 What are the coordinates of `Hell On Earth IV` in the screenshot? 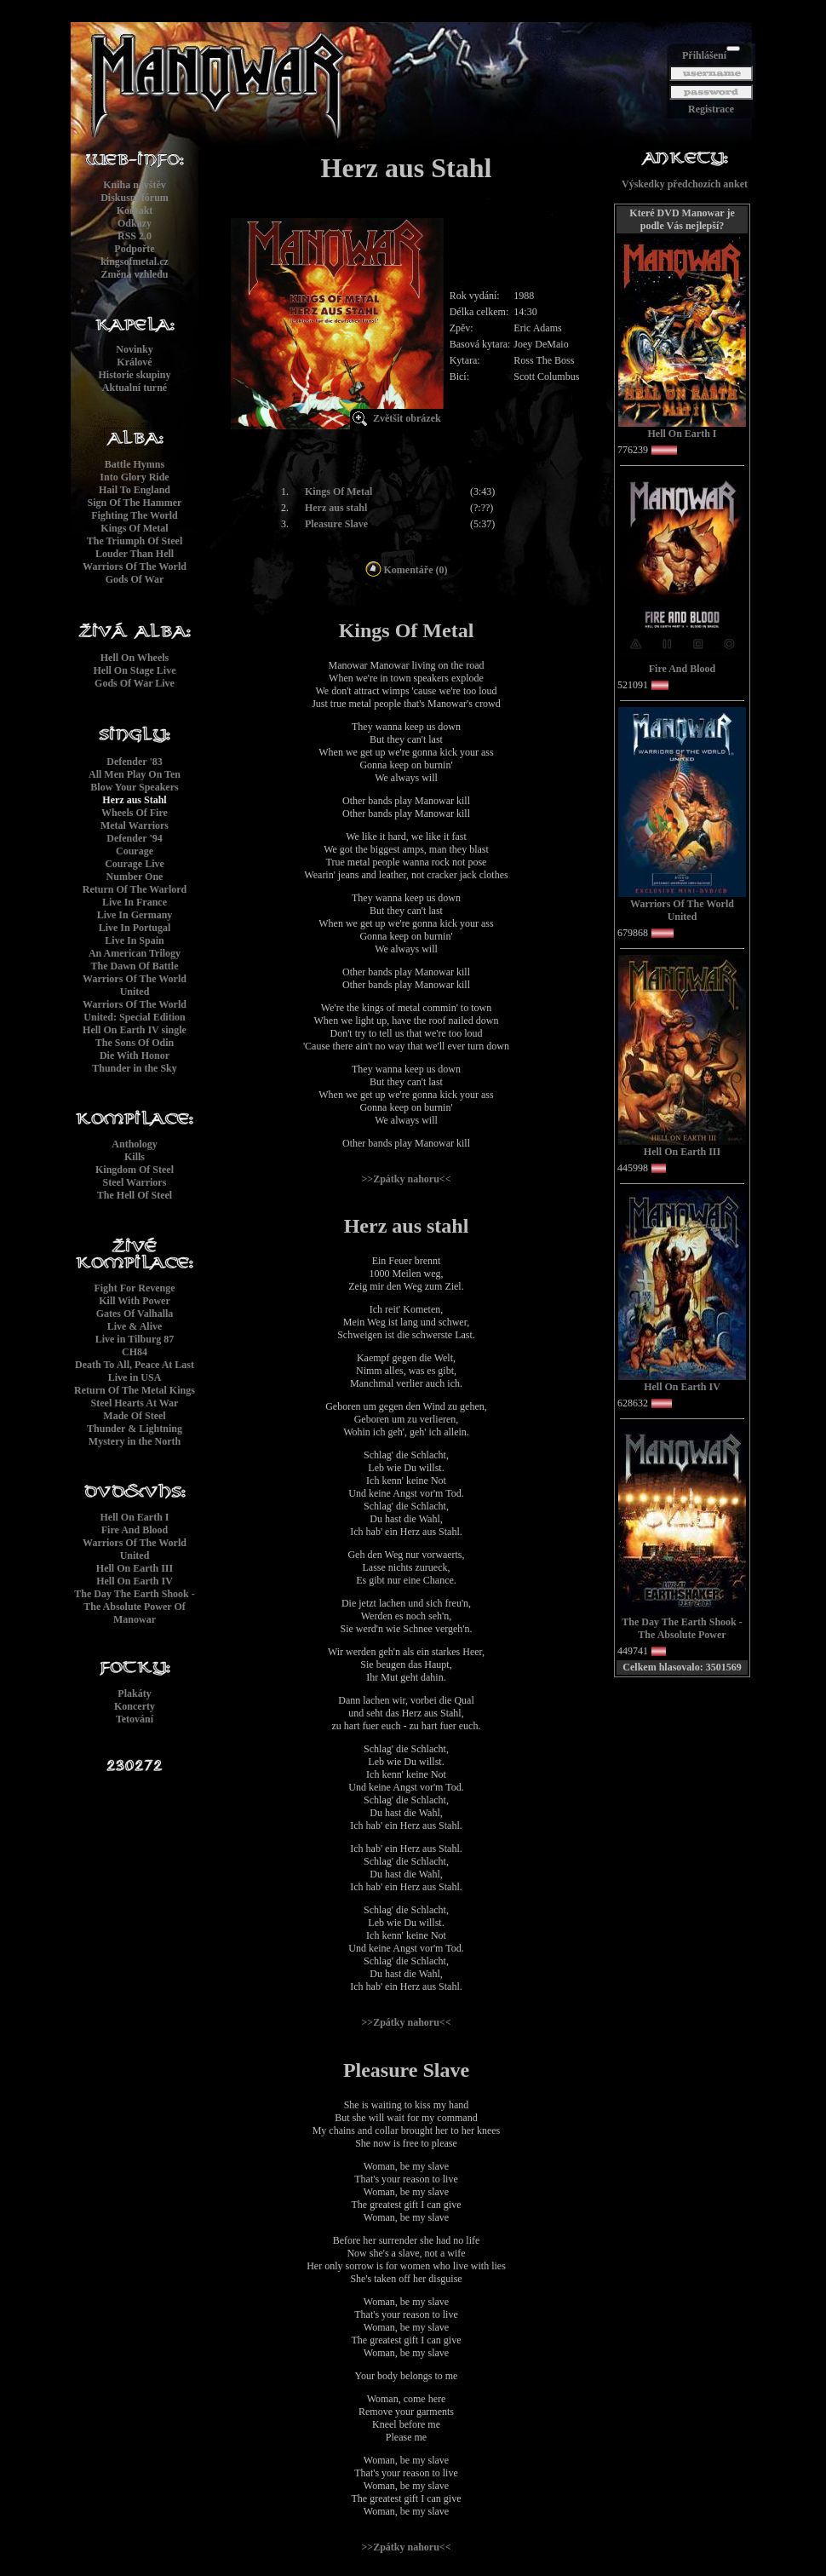 It's located at (134, 1581).